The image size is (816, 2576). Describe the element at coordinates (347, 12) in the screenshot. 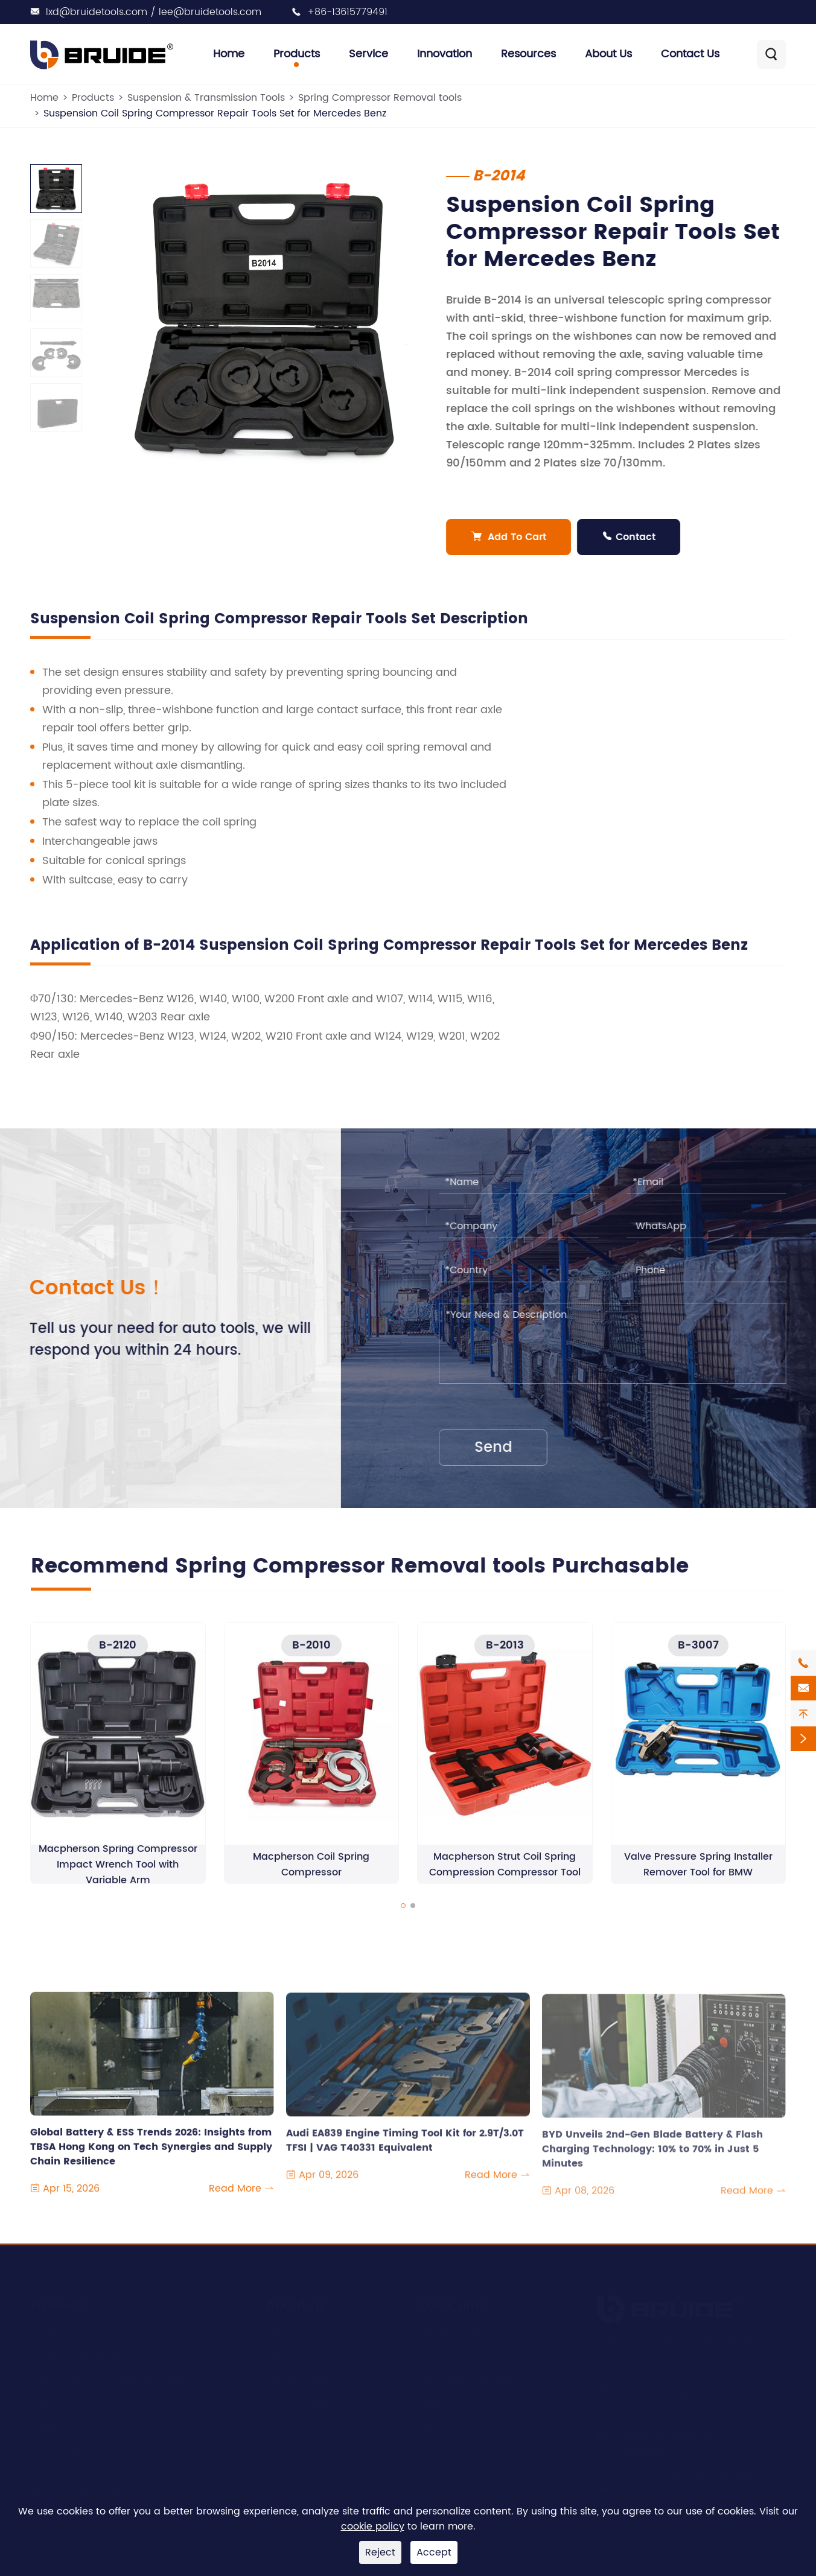

I see `+86-13615779491` at that location.